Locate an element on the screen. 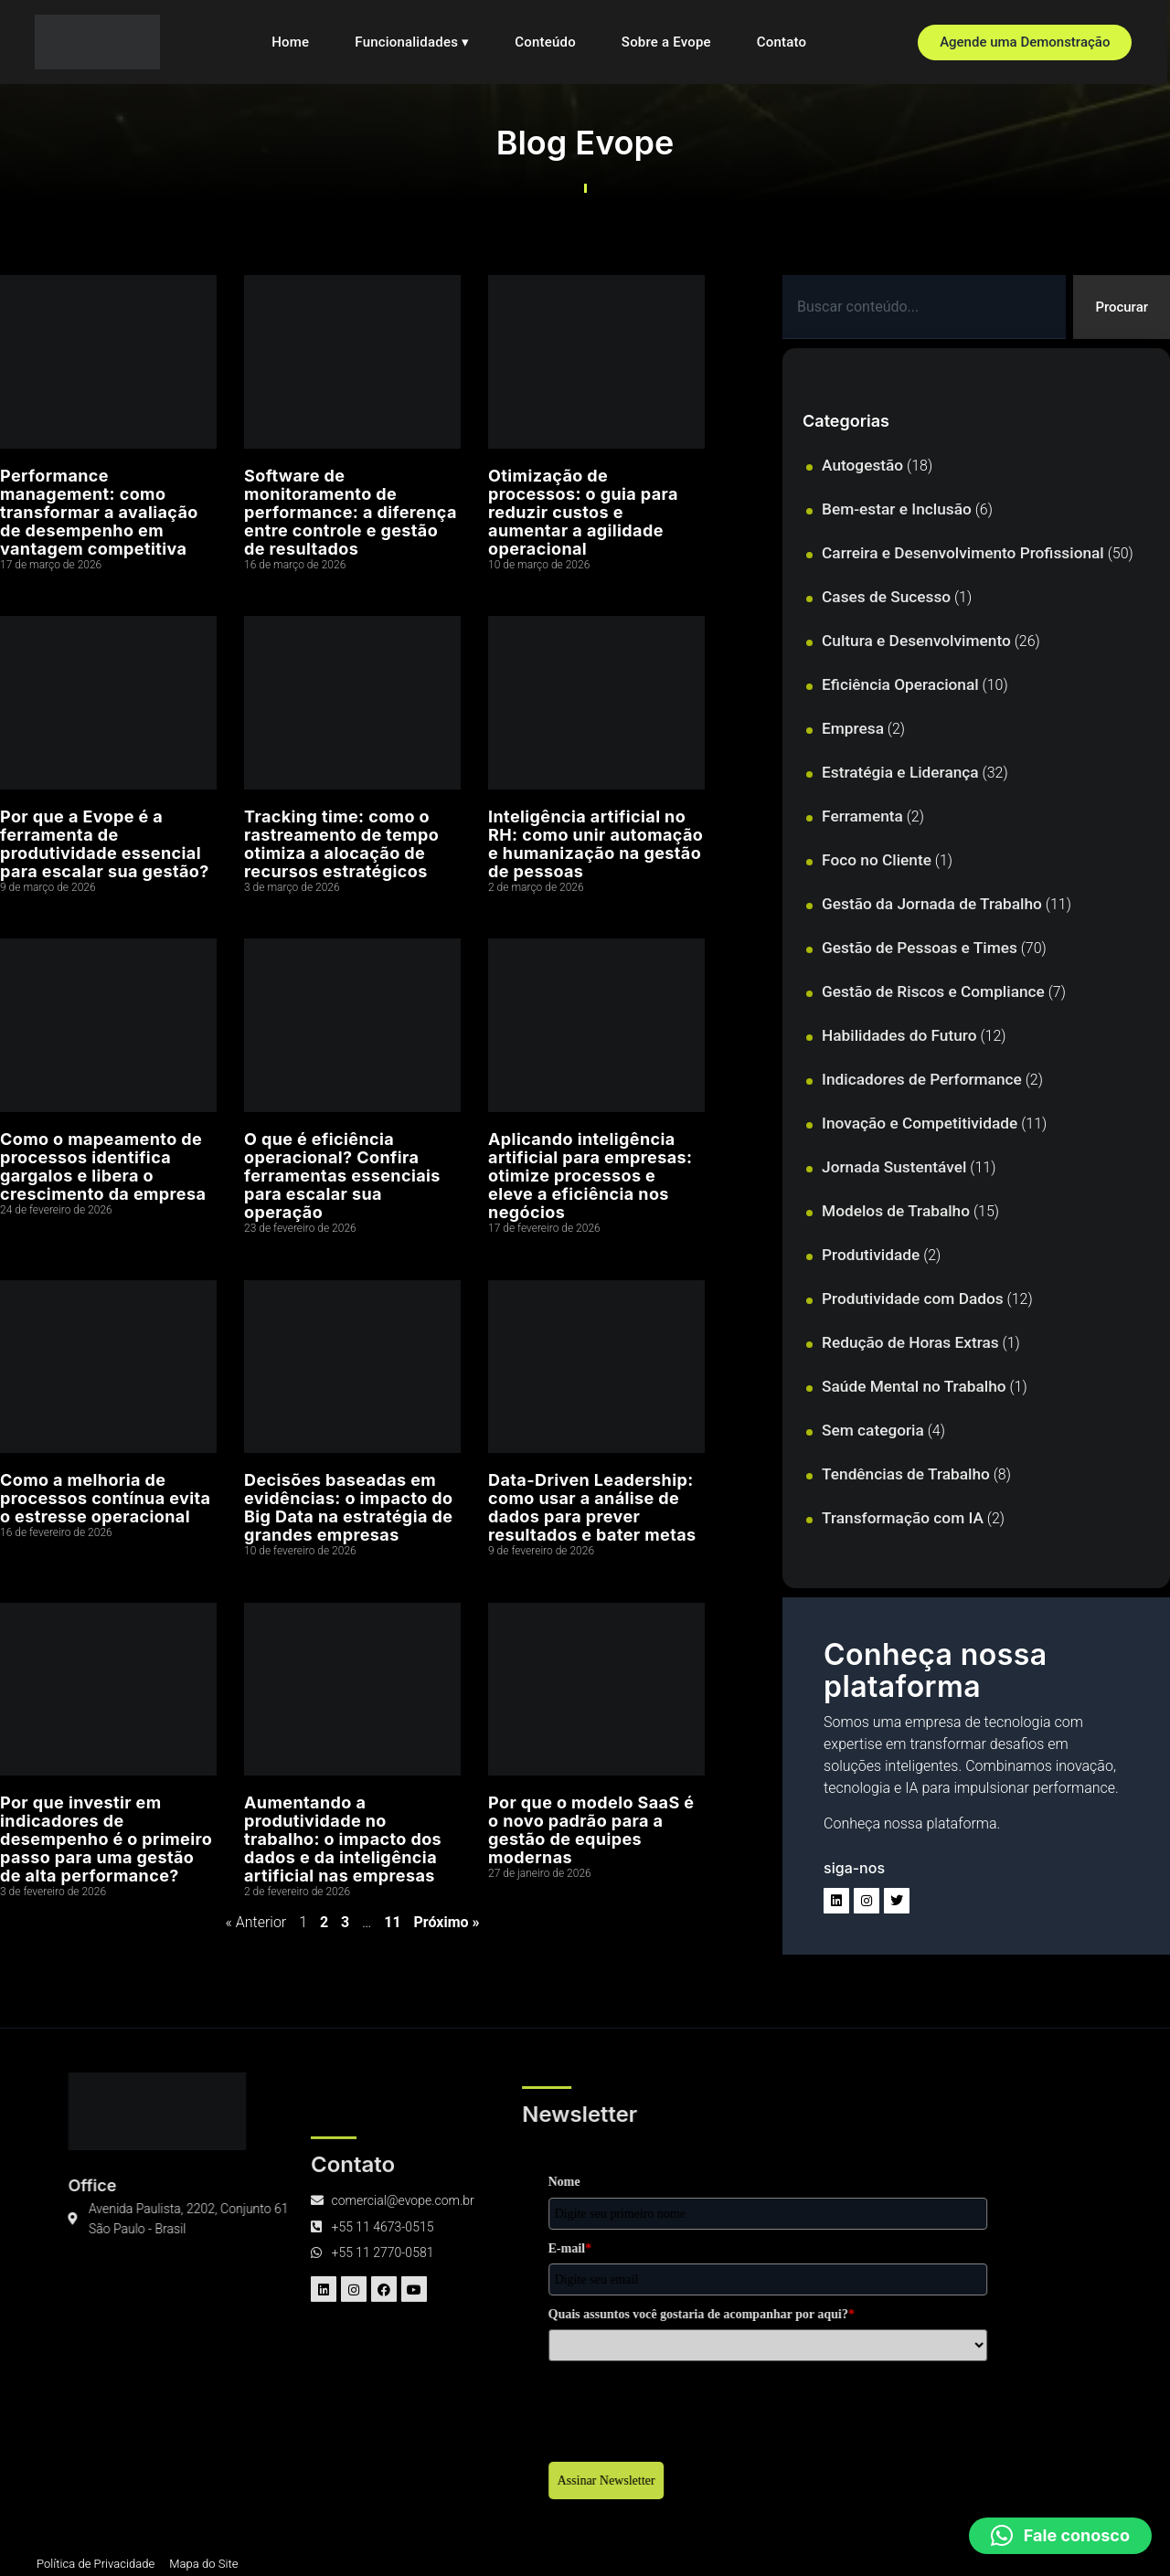  Redução de Horas Extras is located at coordinates (910, 1344).